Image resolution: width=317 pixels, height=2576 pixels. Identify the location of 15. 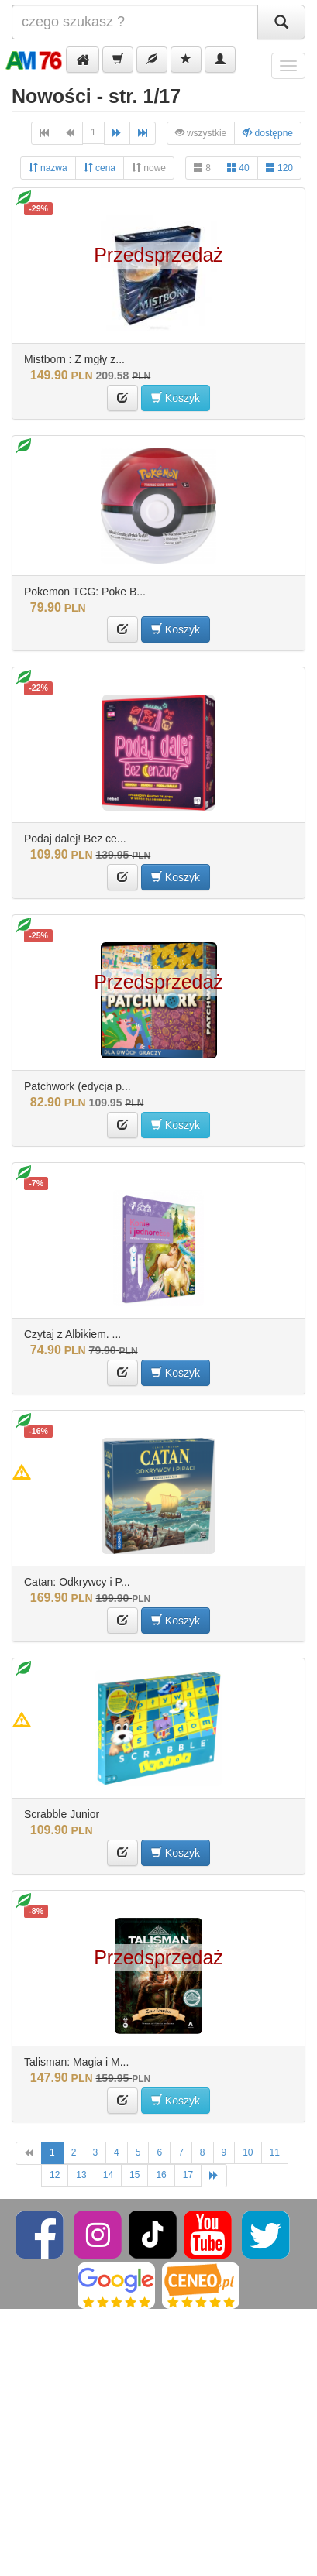
(134, 2175).